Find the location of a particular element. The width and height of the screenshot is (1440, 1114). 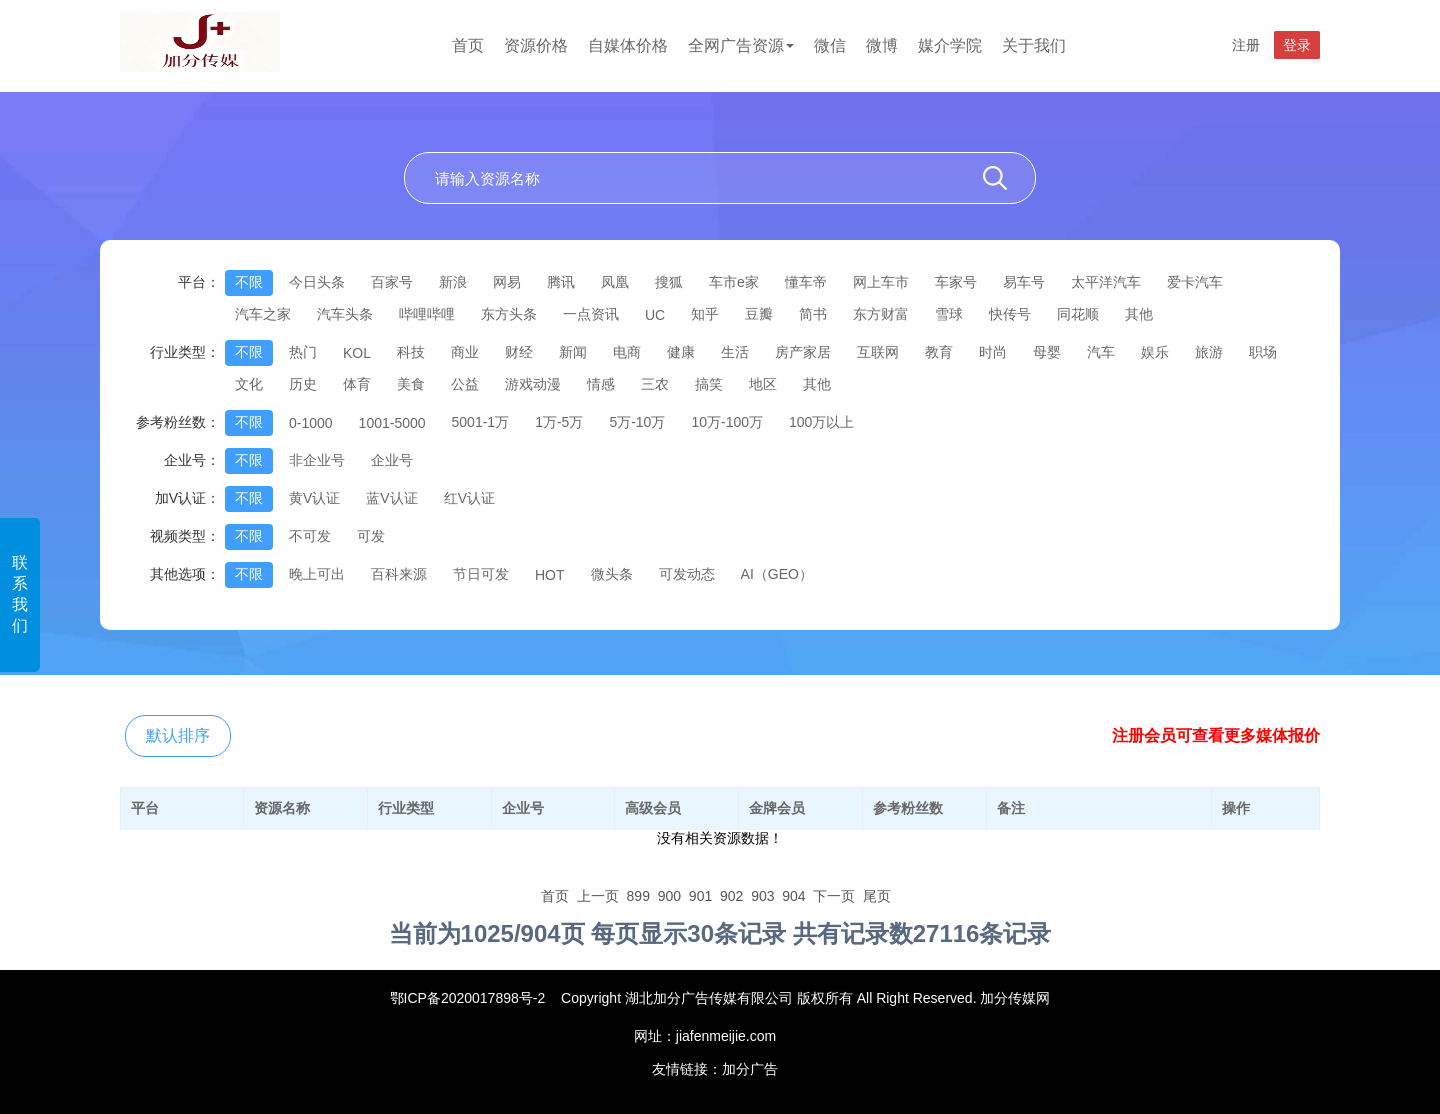

简书 is located at coordinates (813, 314).